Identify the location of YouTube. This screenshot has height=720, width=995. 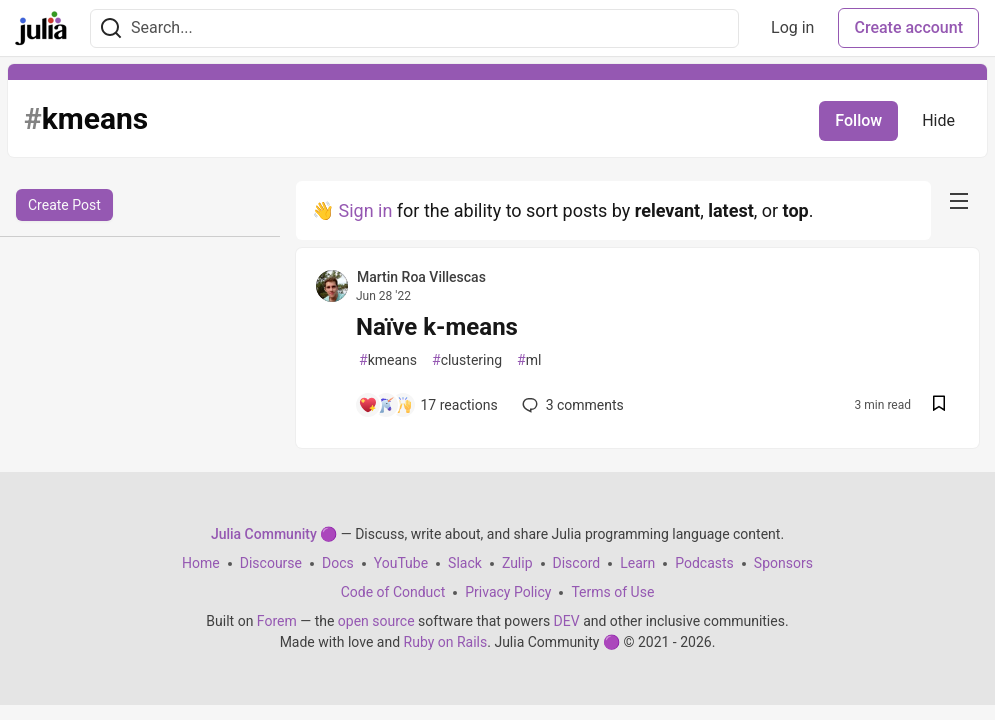
(401, 563).